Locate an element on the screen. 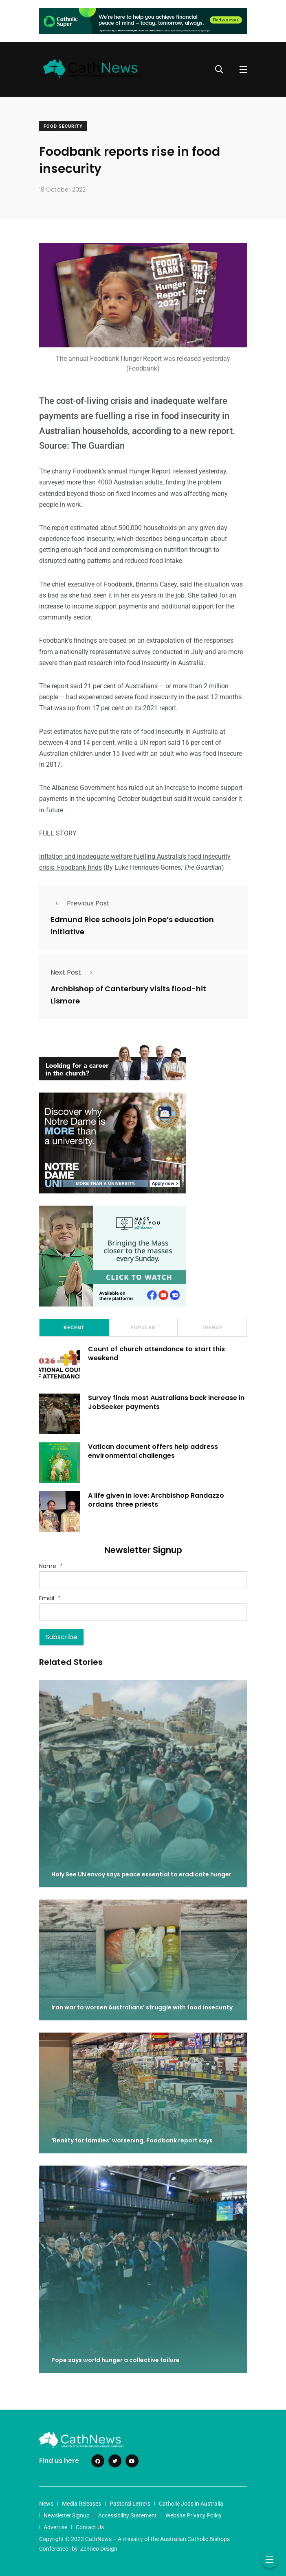 Image resolution: width=286 pixels, height=2576 pixels. Iran war to worsen Australians’ struggle with food insecurity is located at coordinates (142, 2007).